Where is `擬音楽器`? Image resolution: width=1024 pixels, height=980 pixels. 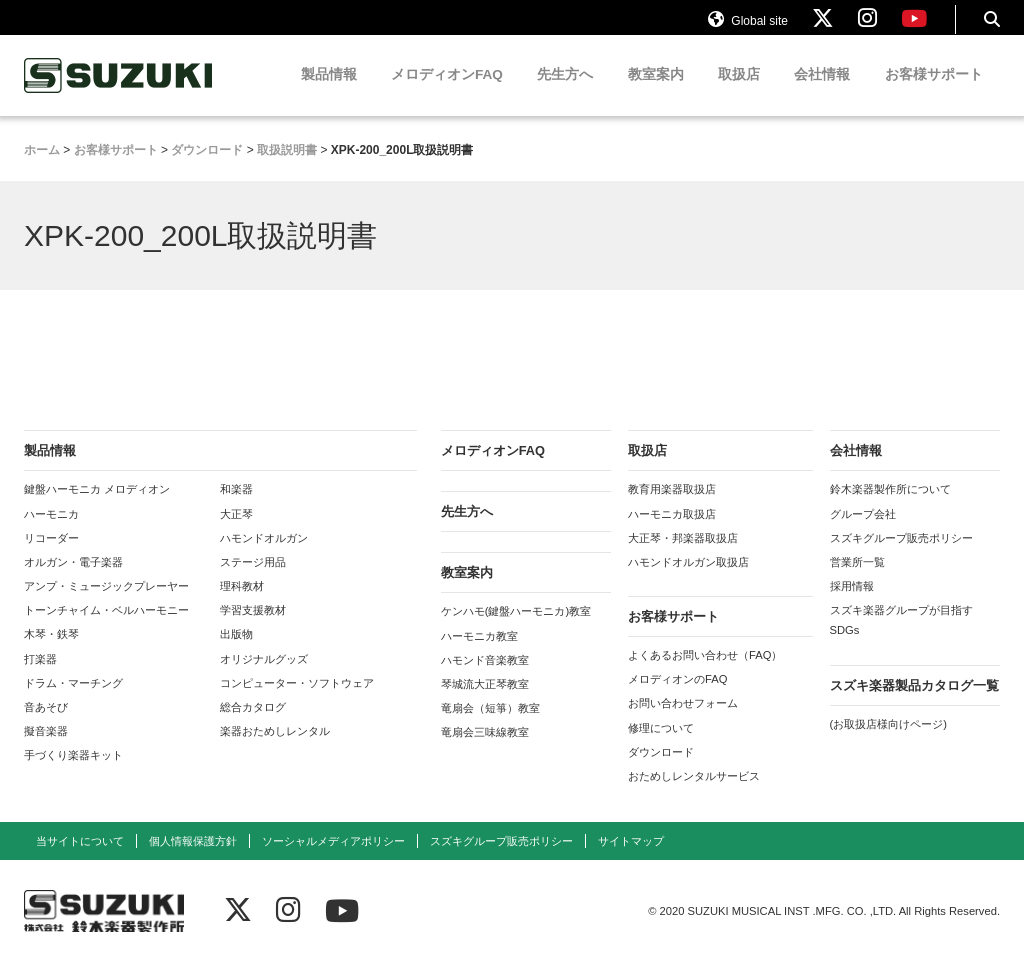 擬音楽器 is located at coordinates (46, 749).